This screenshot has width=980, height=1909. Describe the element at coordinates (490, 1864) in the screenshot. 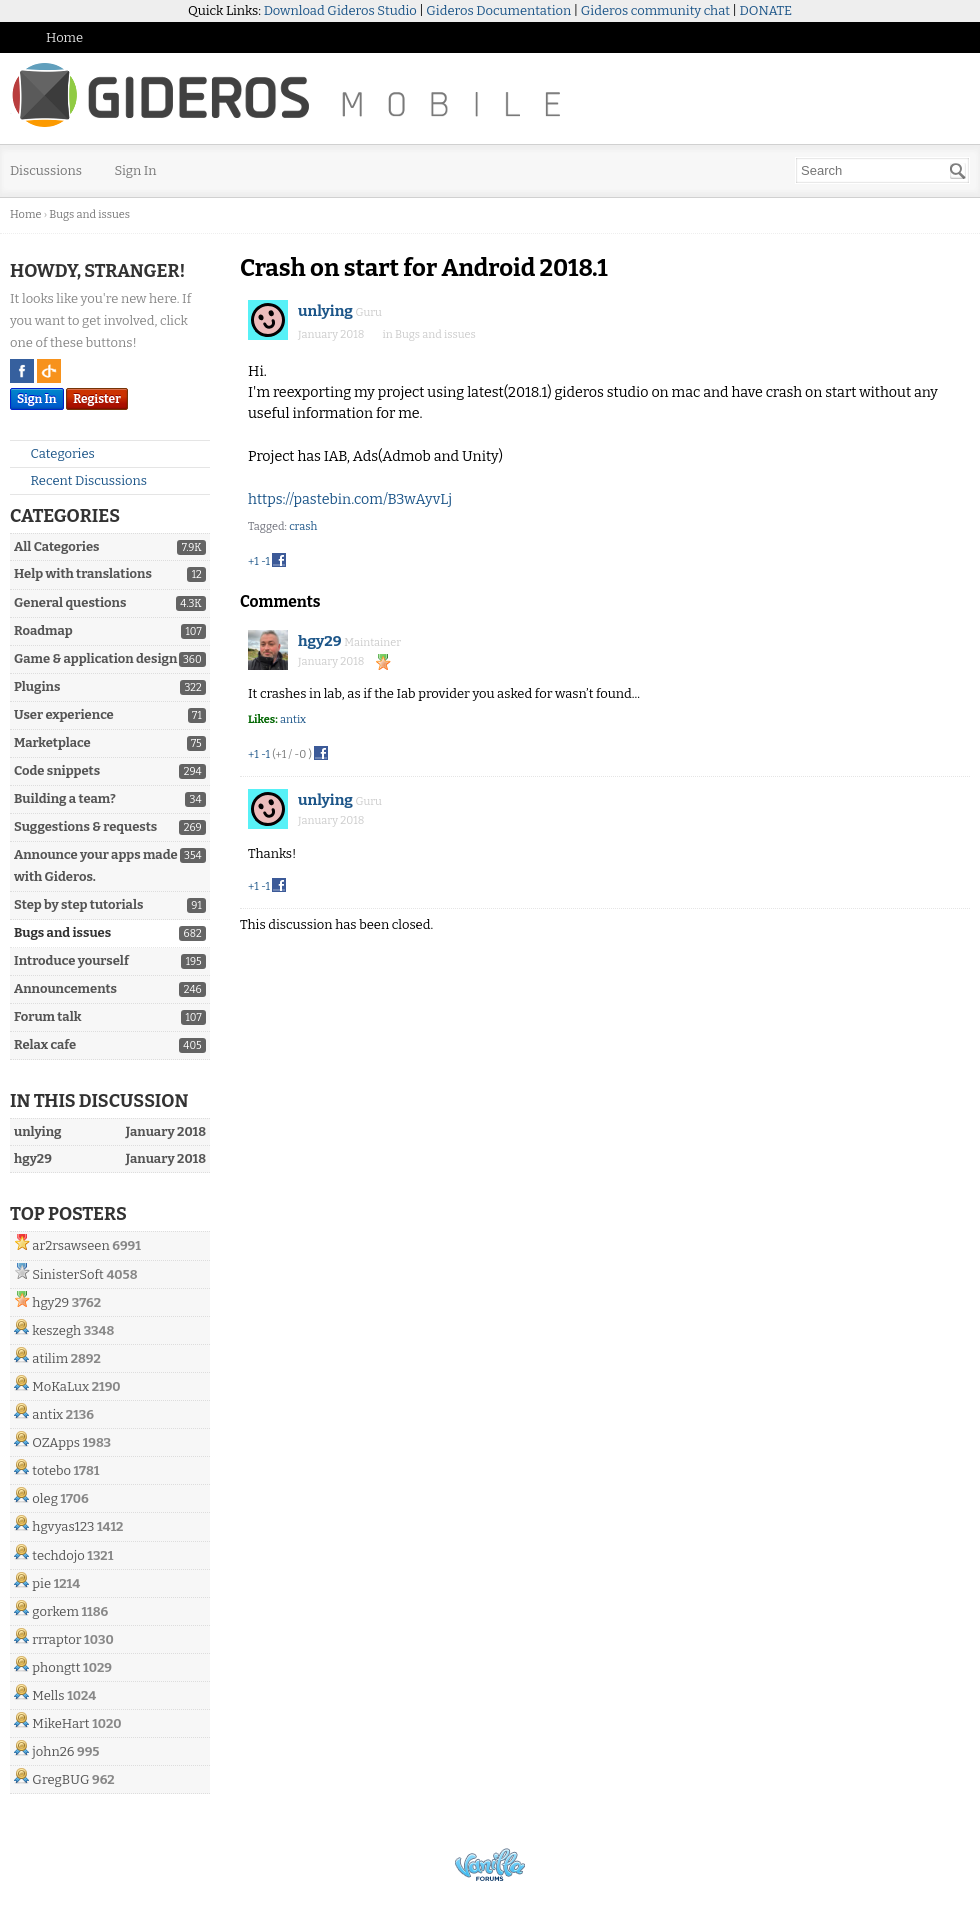

I see `Powered by Vanilla` at that location.